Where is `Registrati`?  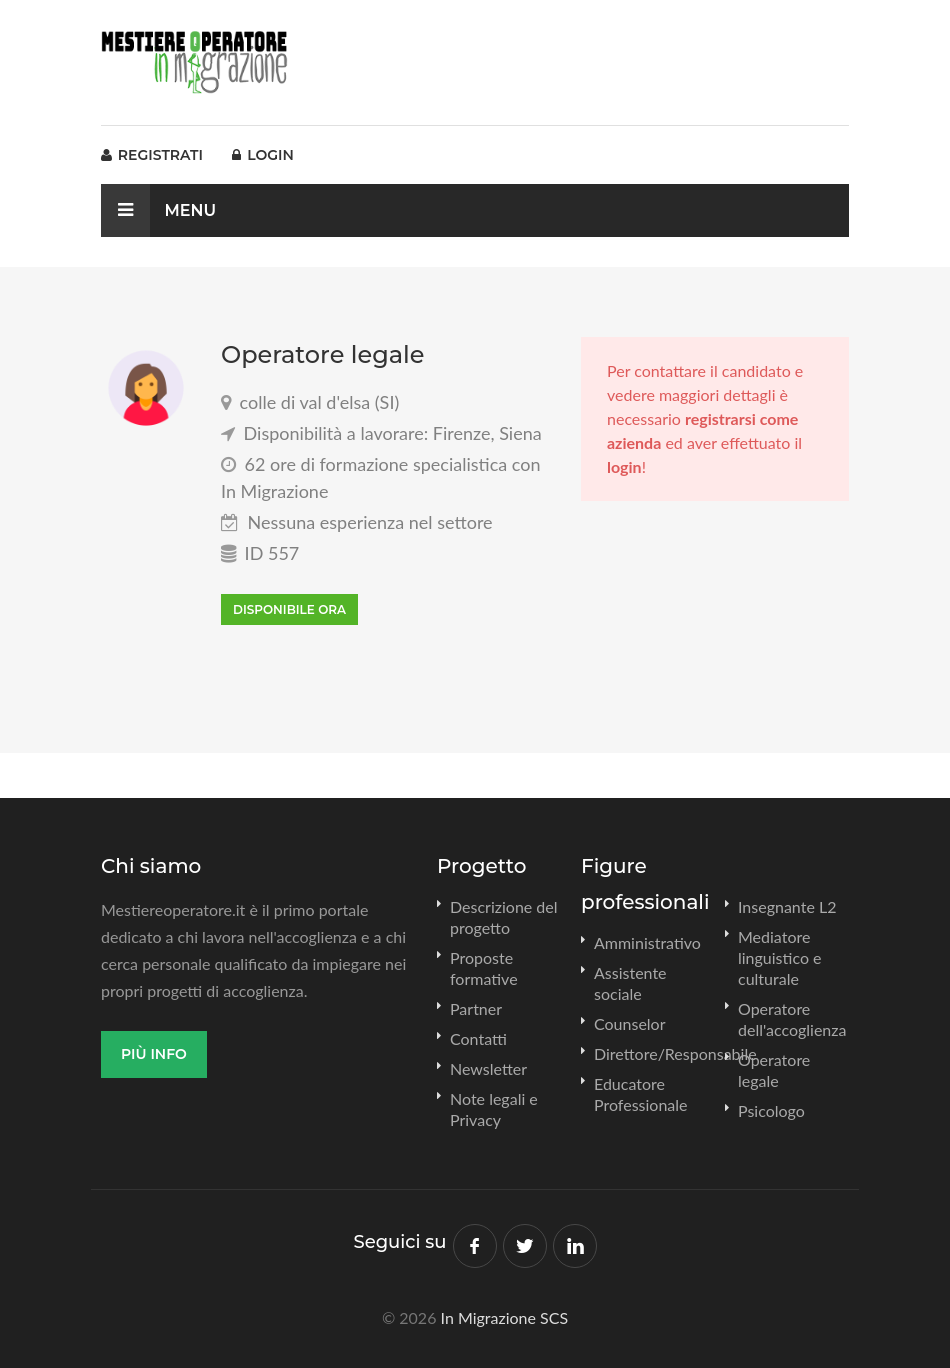 Registrati is located at coordinates (152, 155).